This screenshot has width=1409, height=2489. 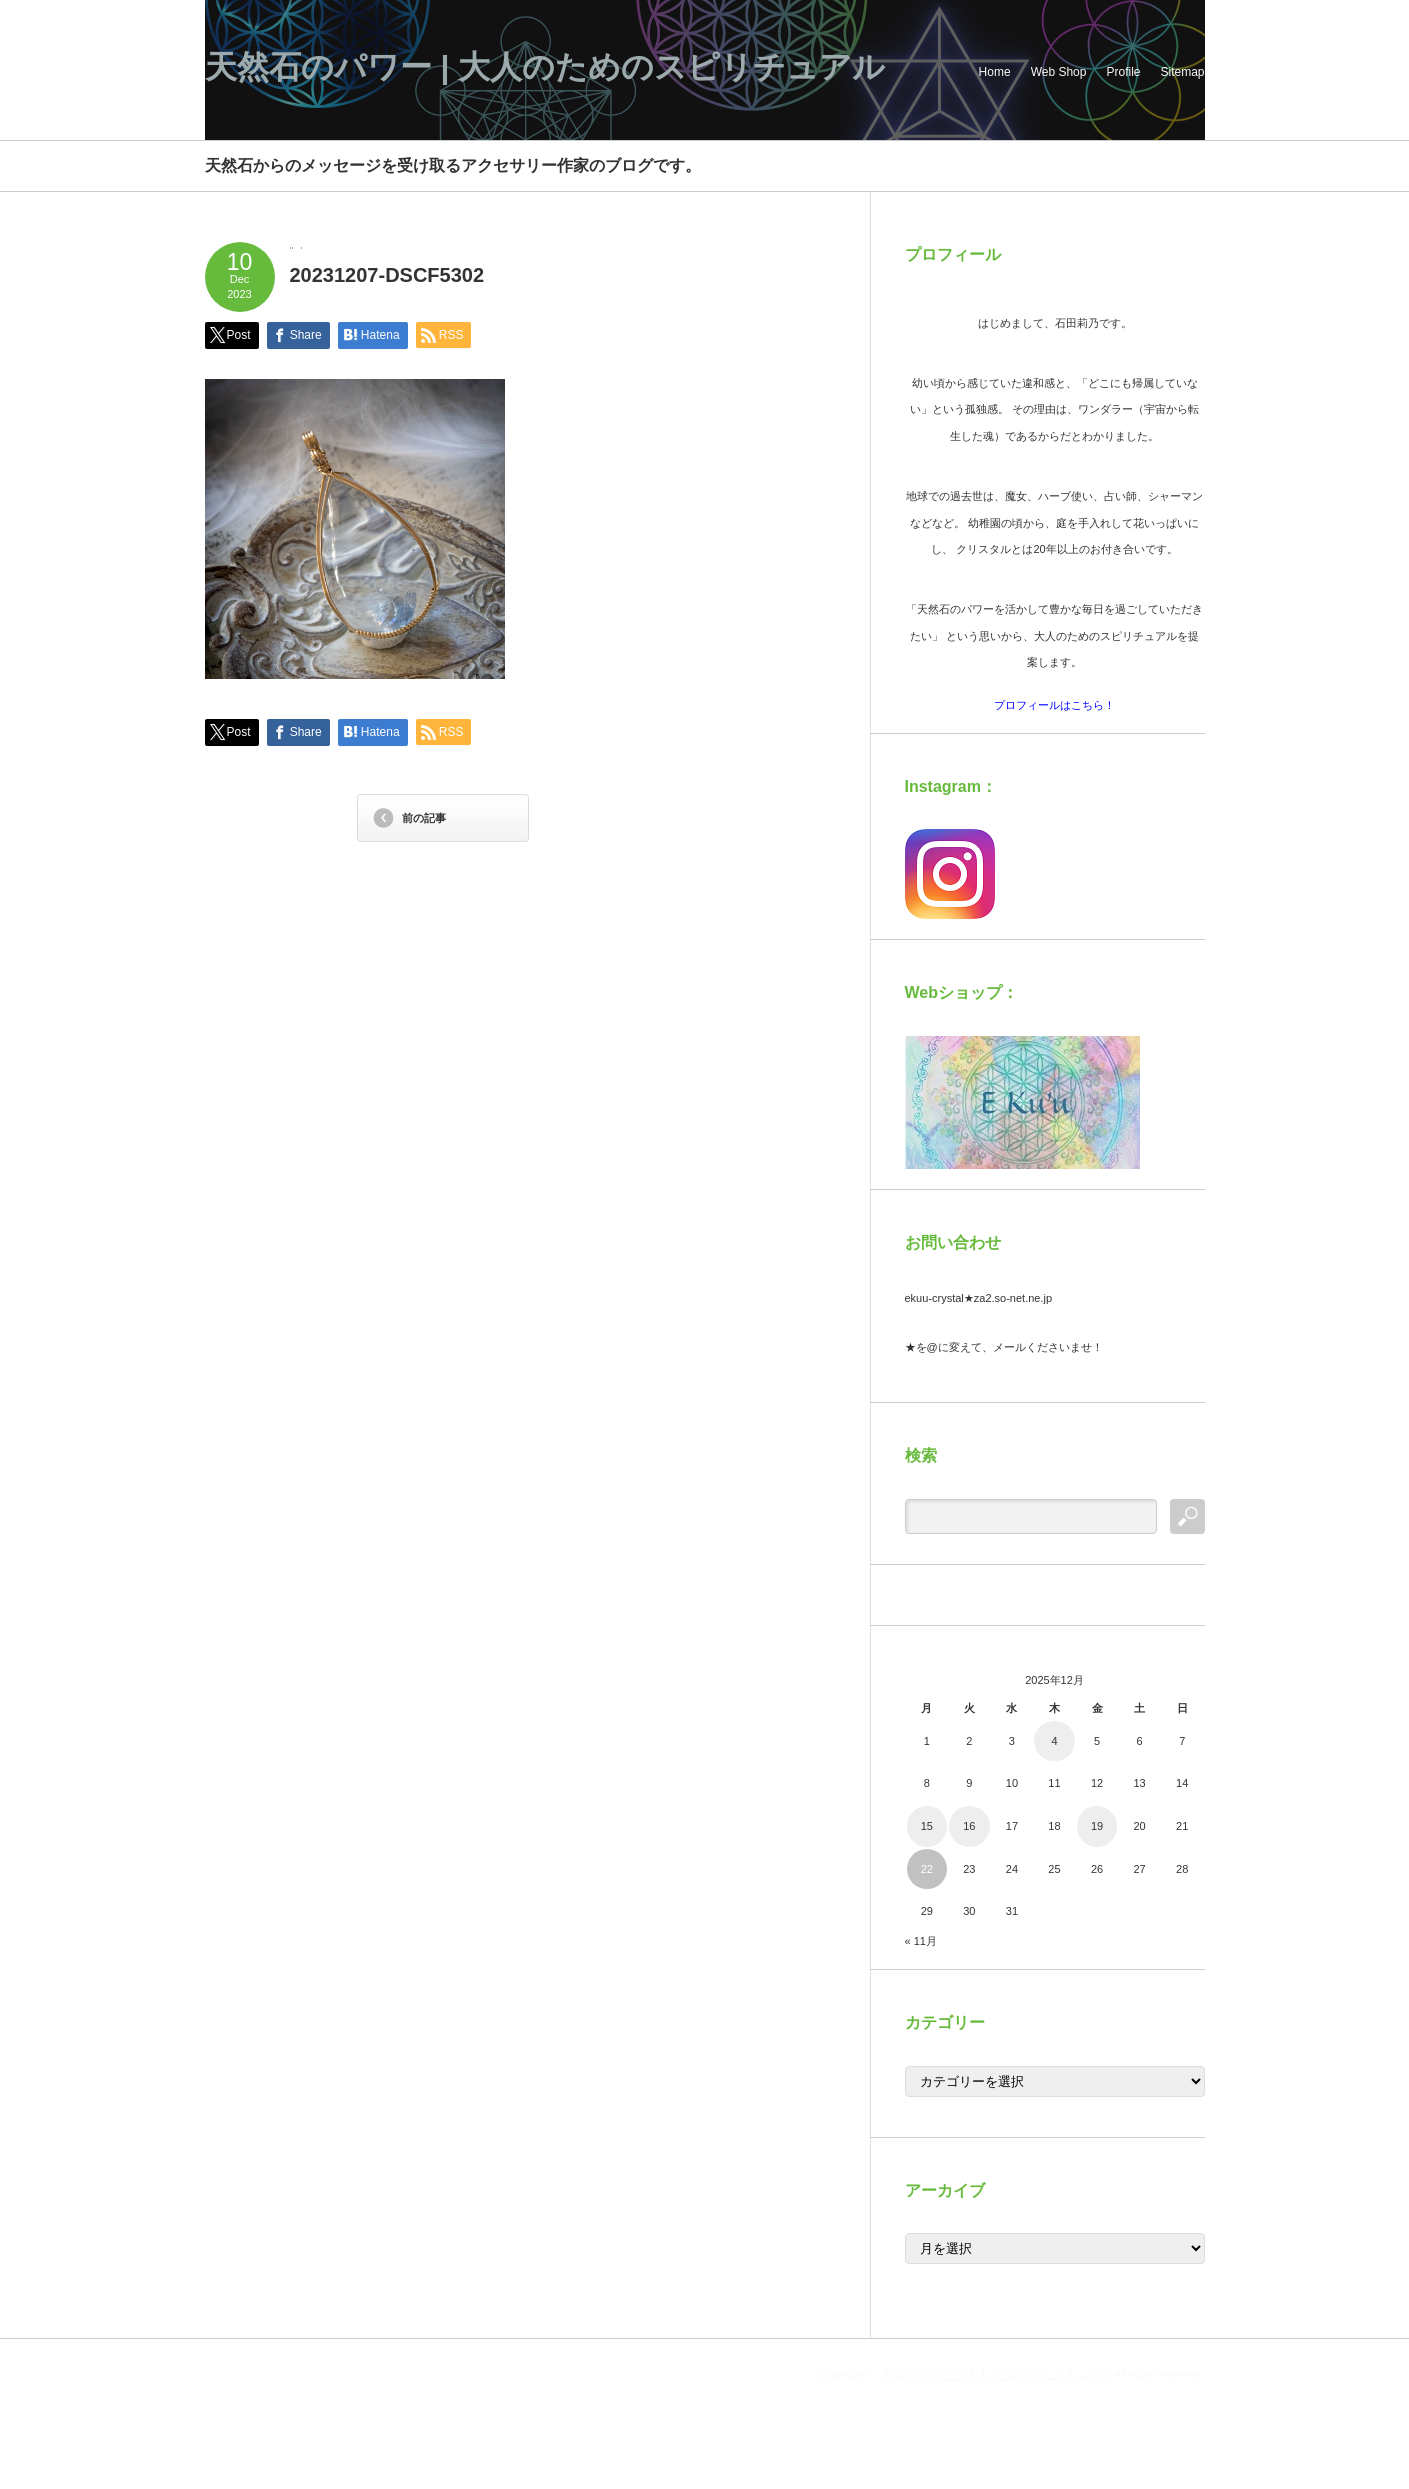 What do you see at coordinates (995, 72) in the screenshot?
I see `Home` at bounding box center [995, 72].